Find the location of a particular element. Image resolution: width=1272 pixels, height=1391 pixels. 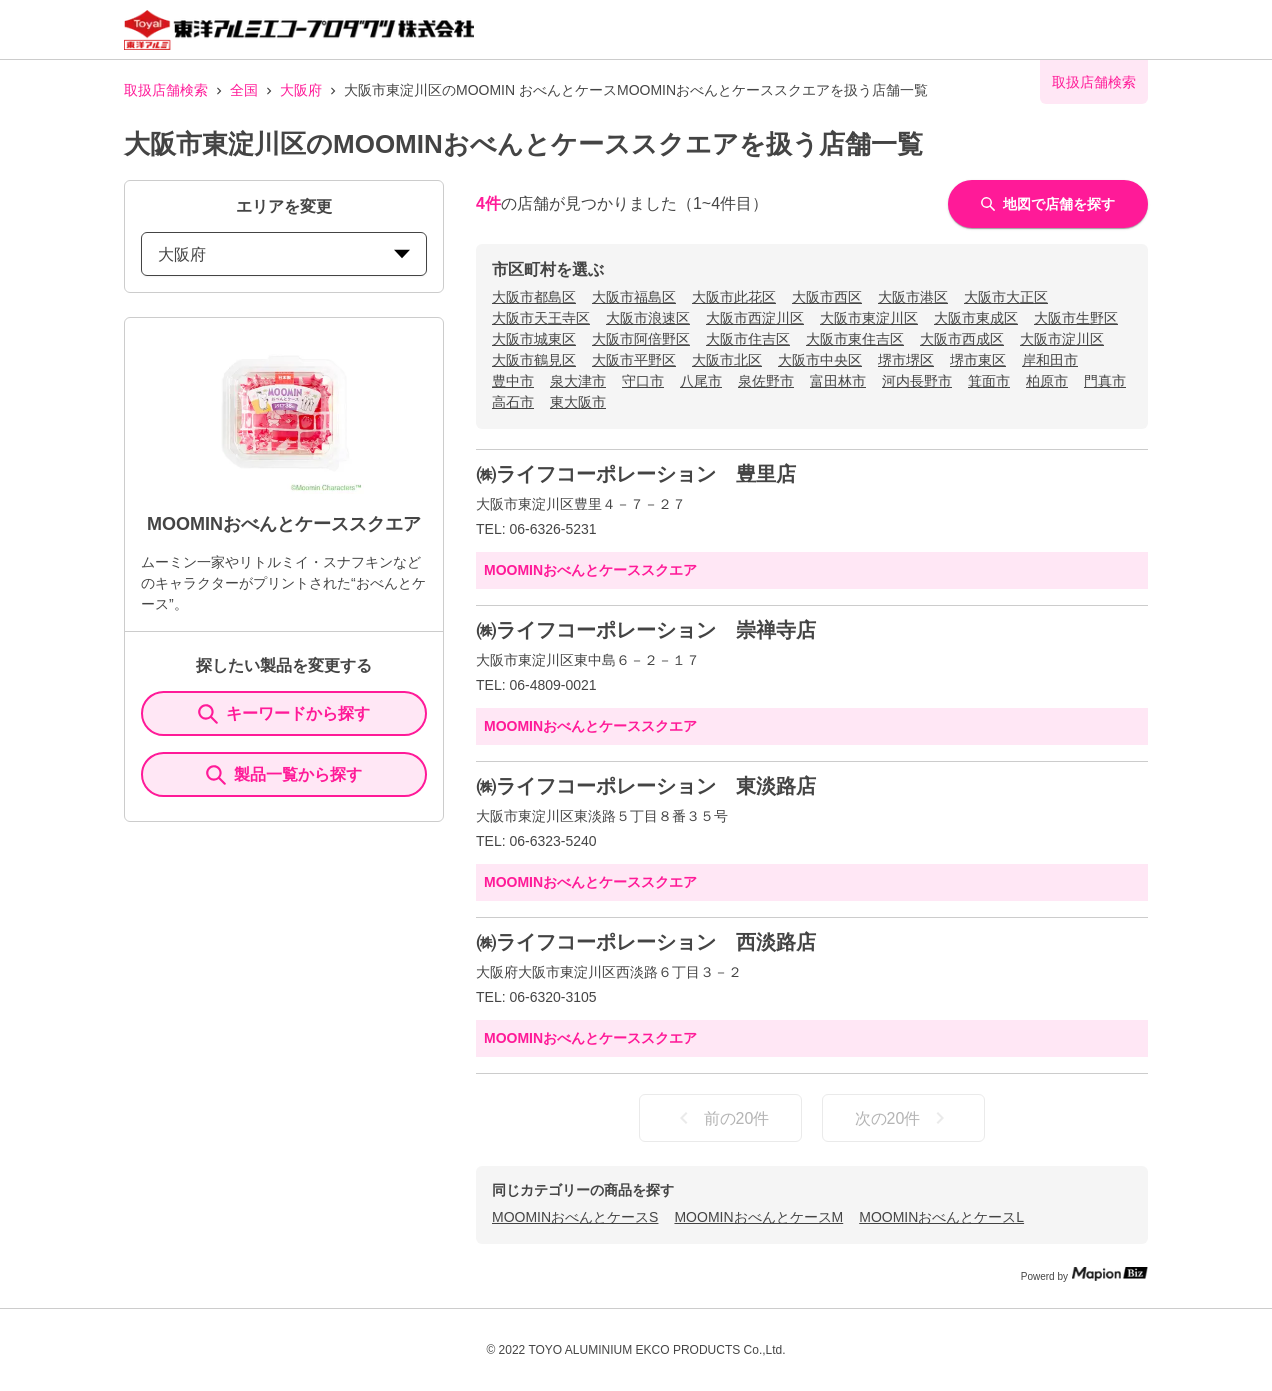

大阪市鶴見区 is located at coordinates (534, 360).